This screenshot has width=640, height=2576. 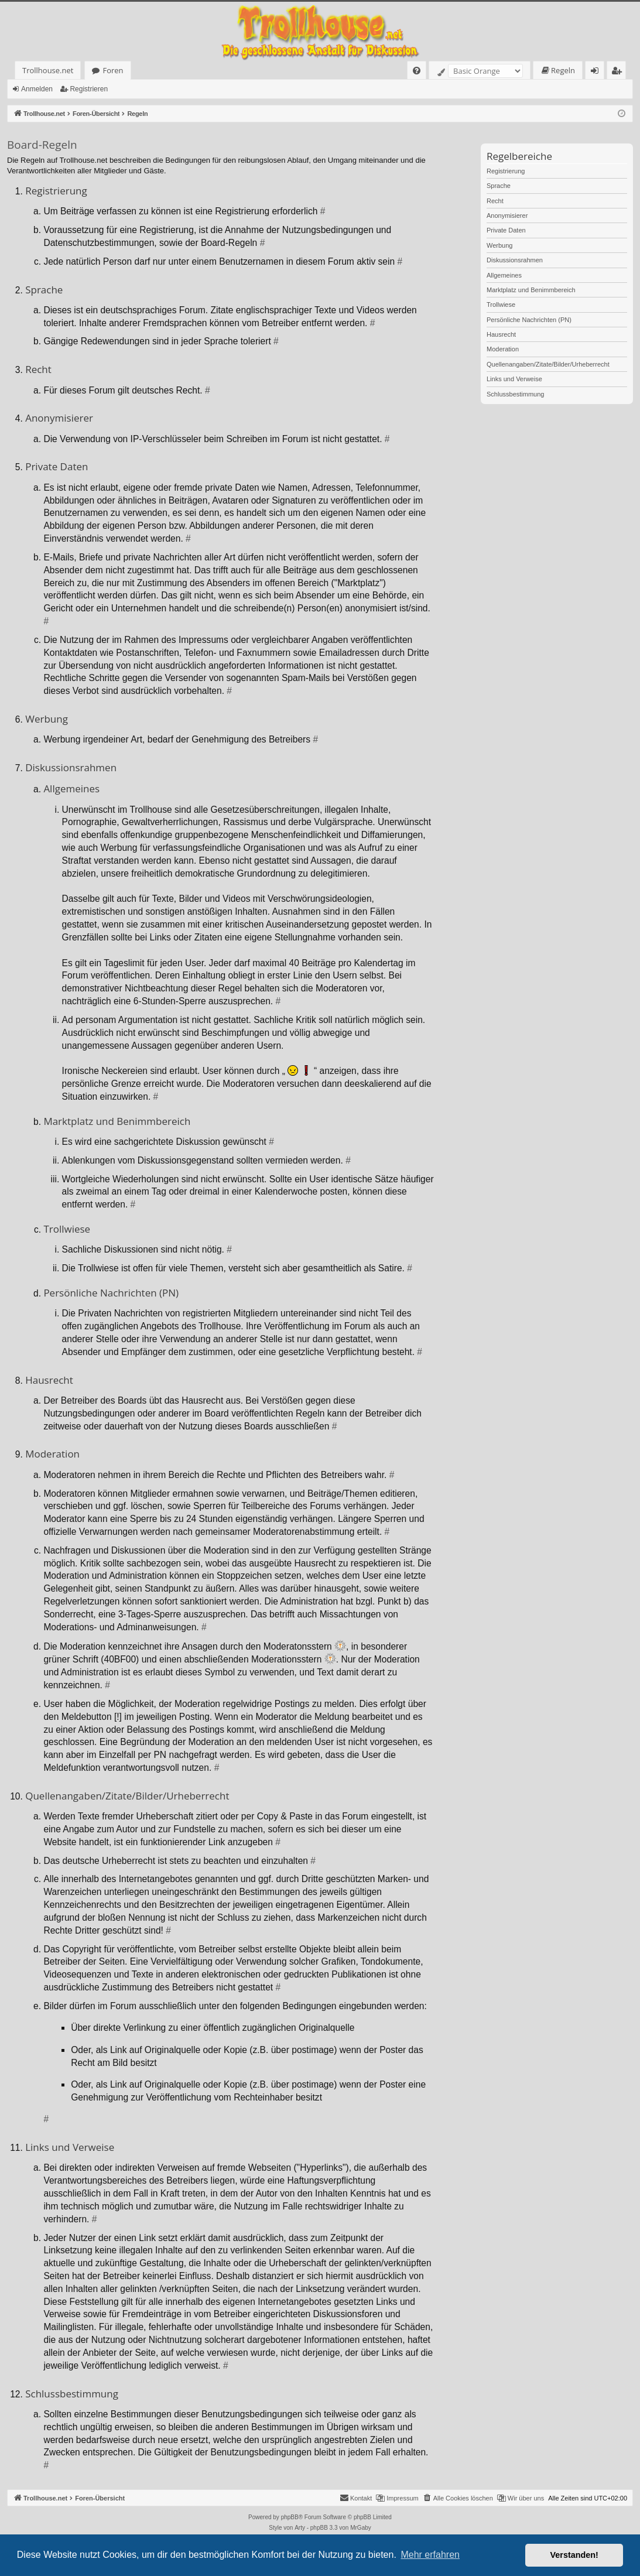 What do you see at coordinates (515, 260) in the screenshot?
I see `Diskussionsrahmen` at bounding box center [515, 260].